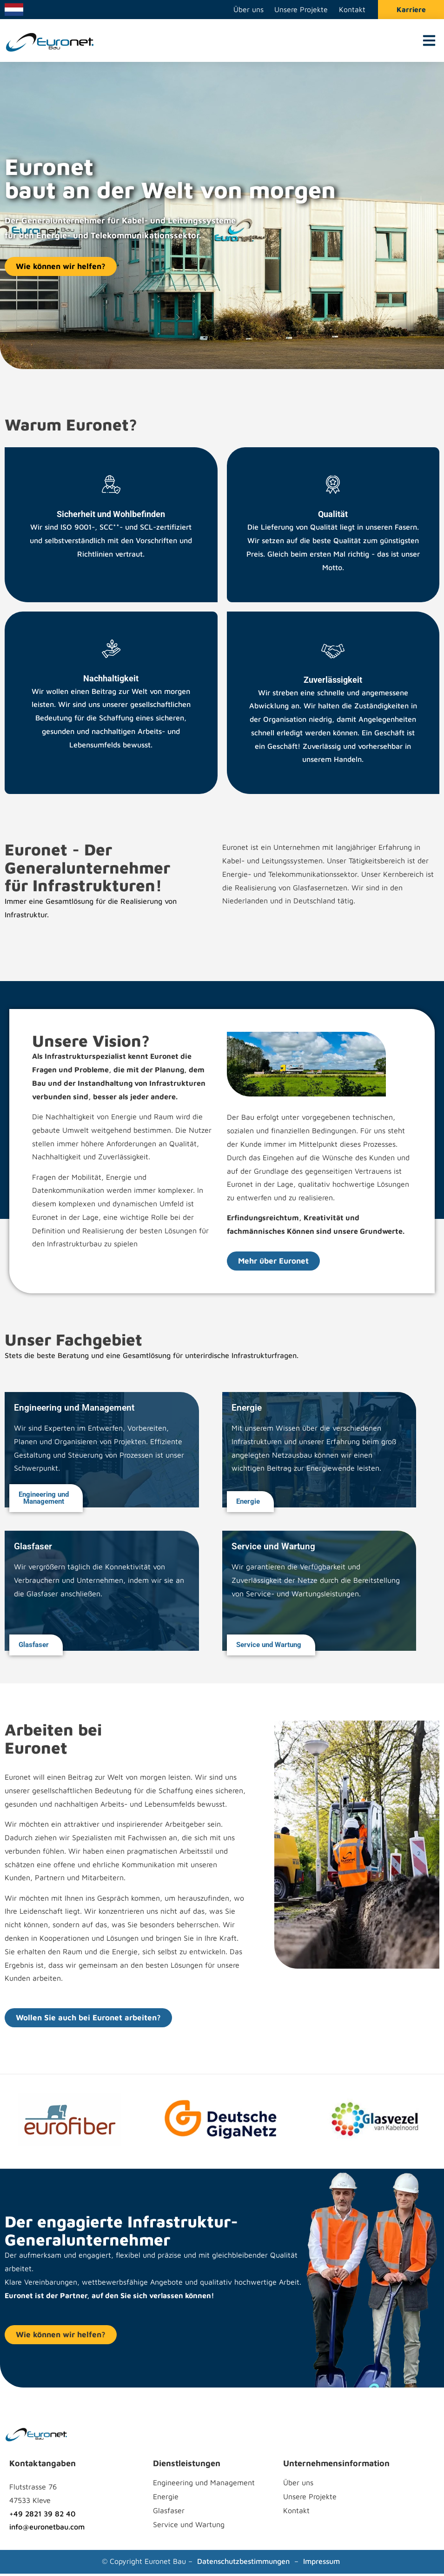 The width and height of the screenshot is (444, 2576). What do you see at coordinates (166, 2499) in the screenshot?
I see `Energie` at bounding box center [166, 2499].